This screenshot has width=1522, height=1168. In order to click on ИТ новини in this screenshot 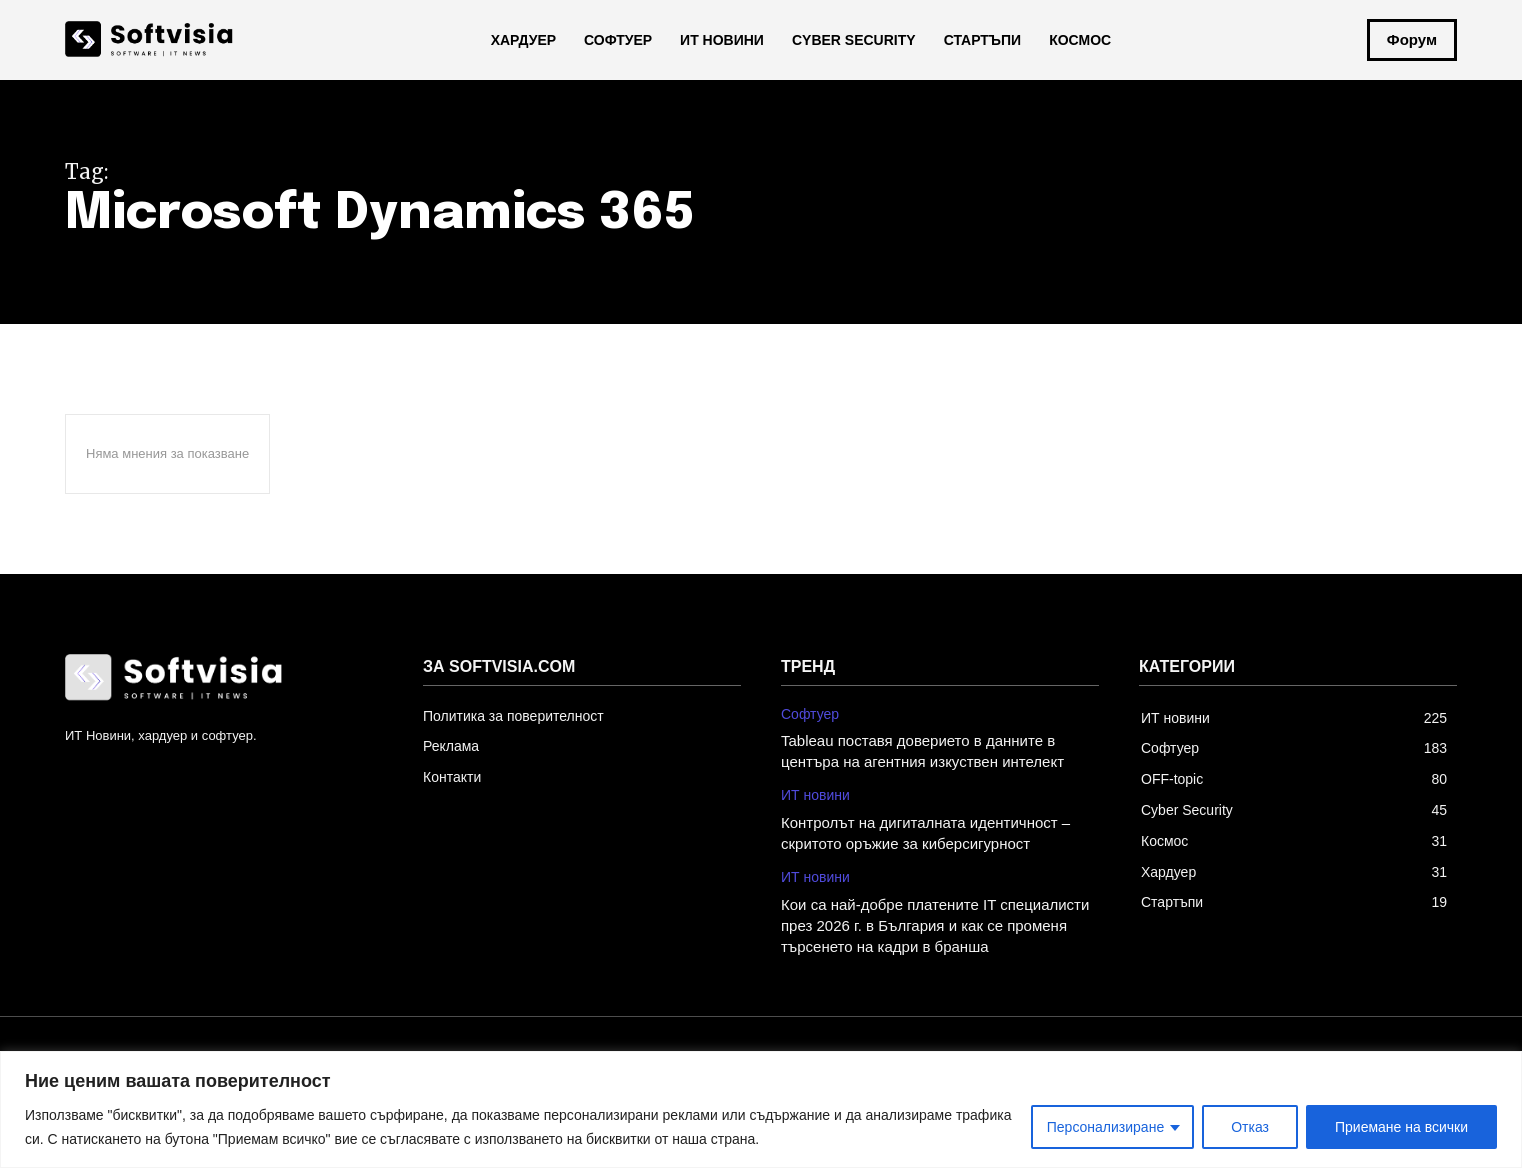, I will do `click(815, 795)`.